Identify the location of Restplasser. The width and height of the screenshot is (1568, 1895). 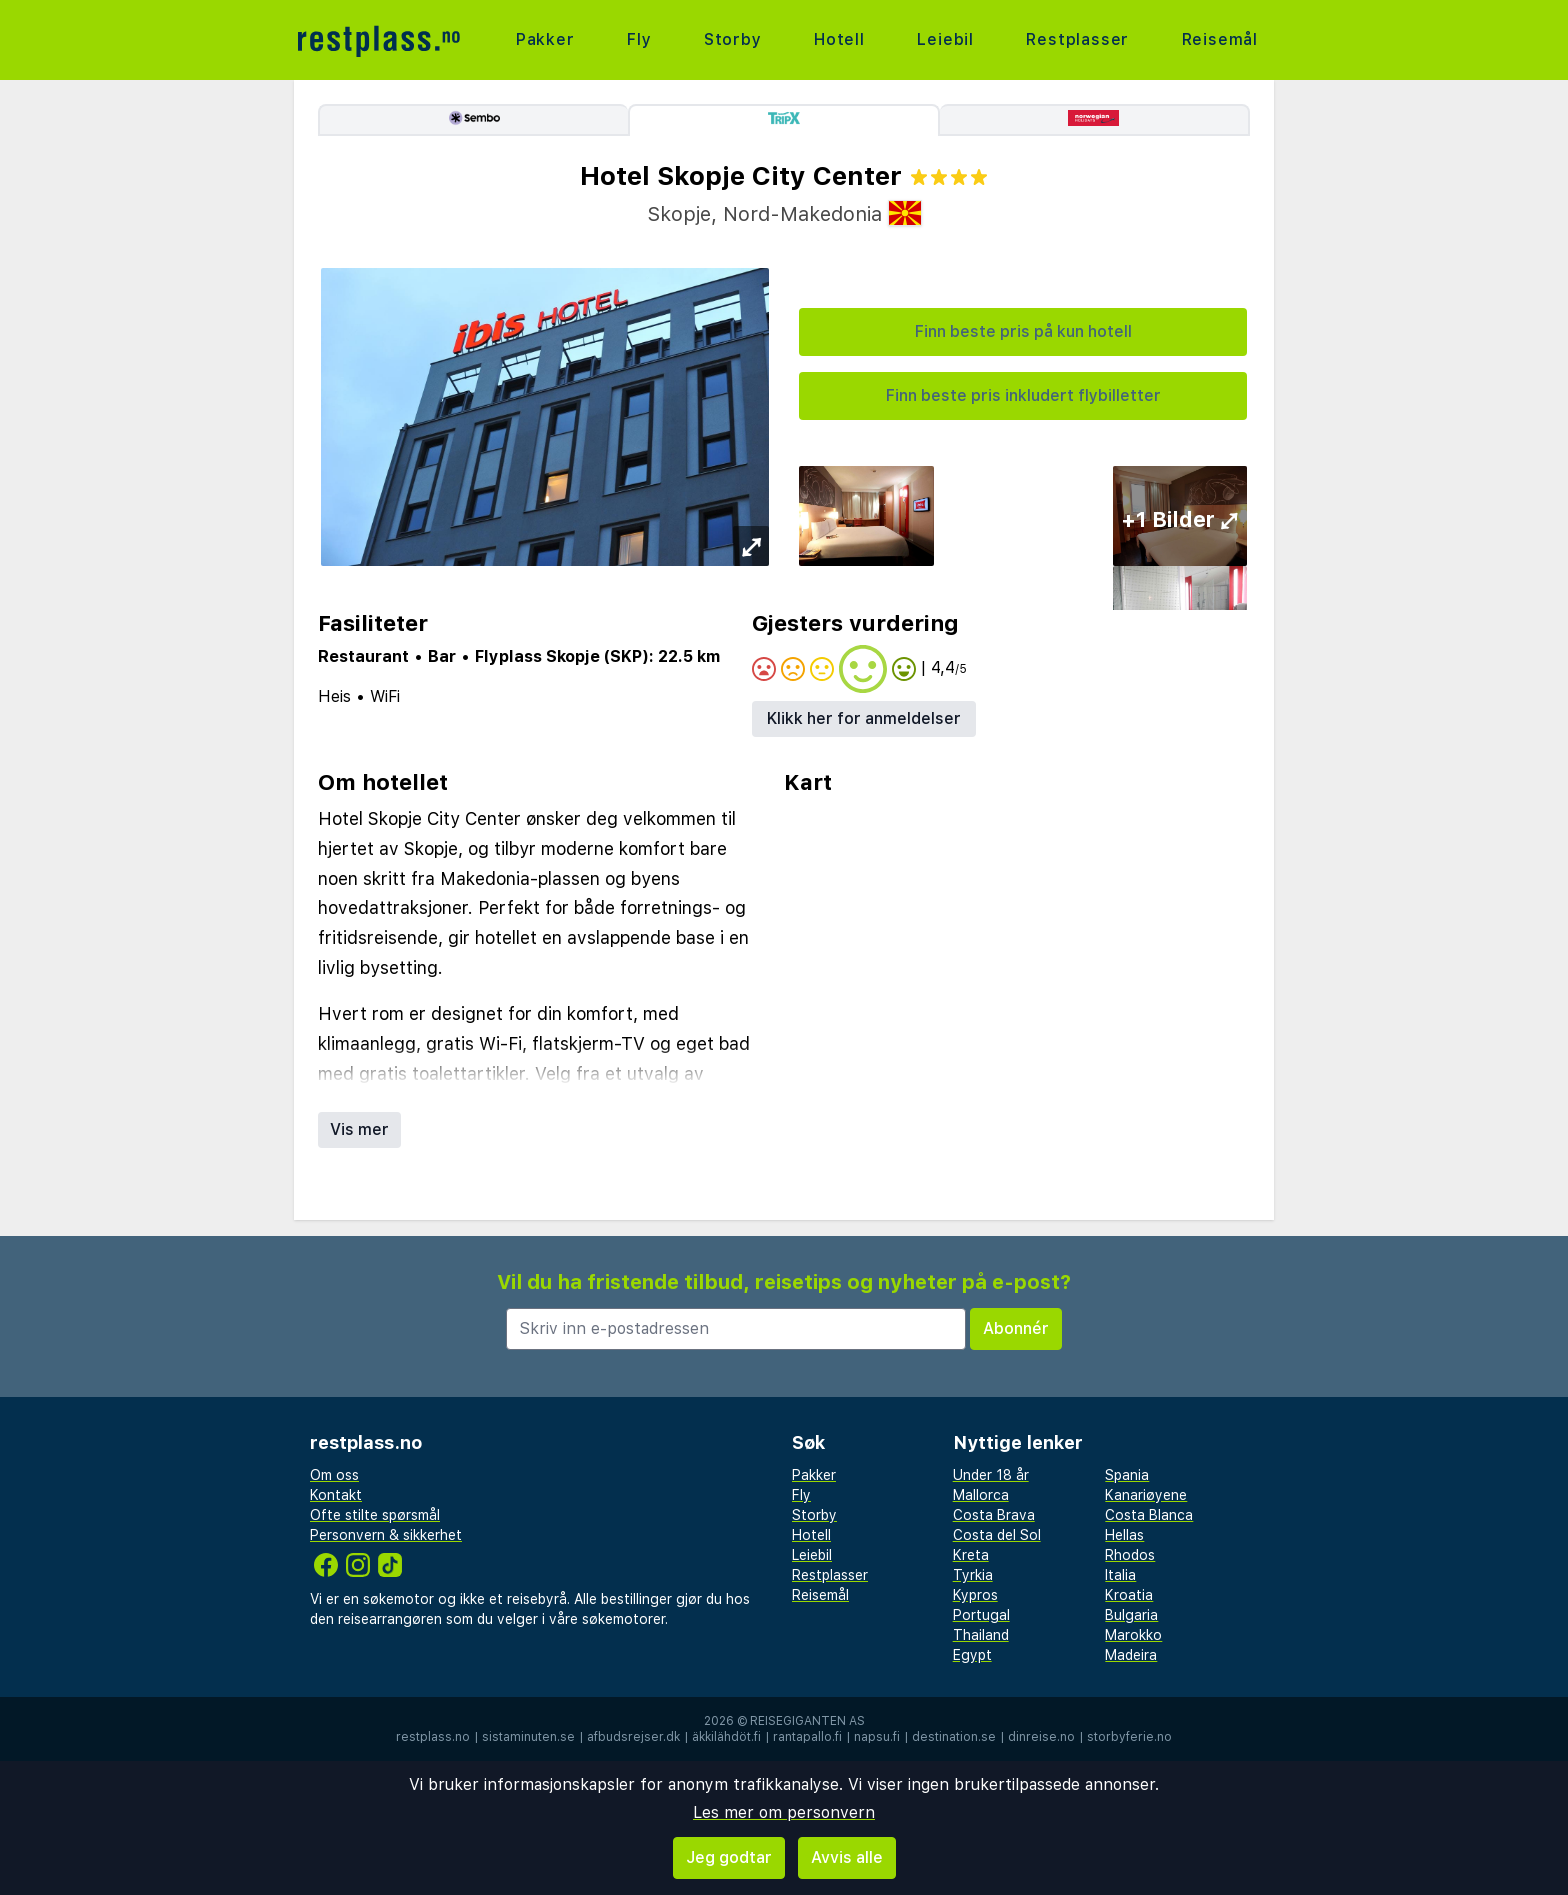
(1077, 39).